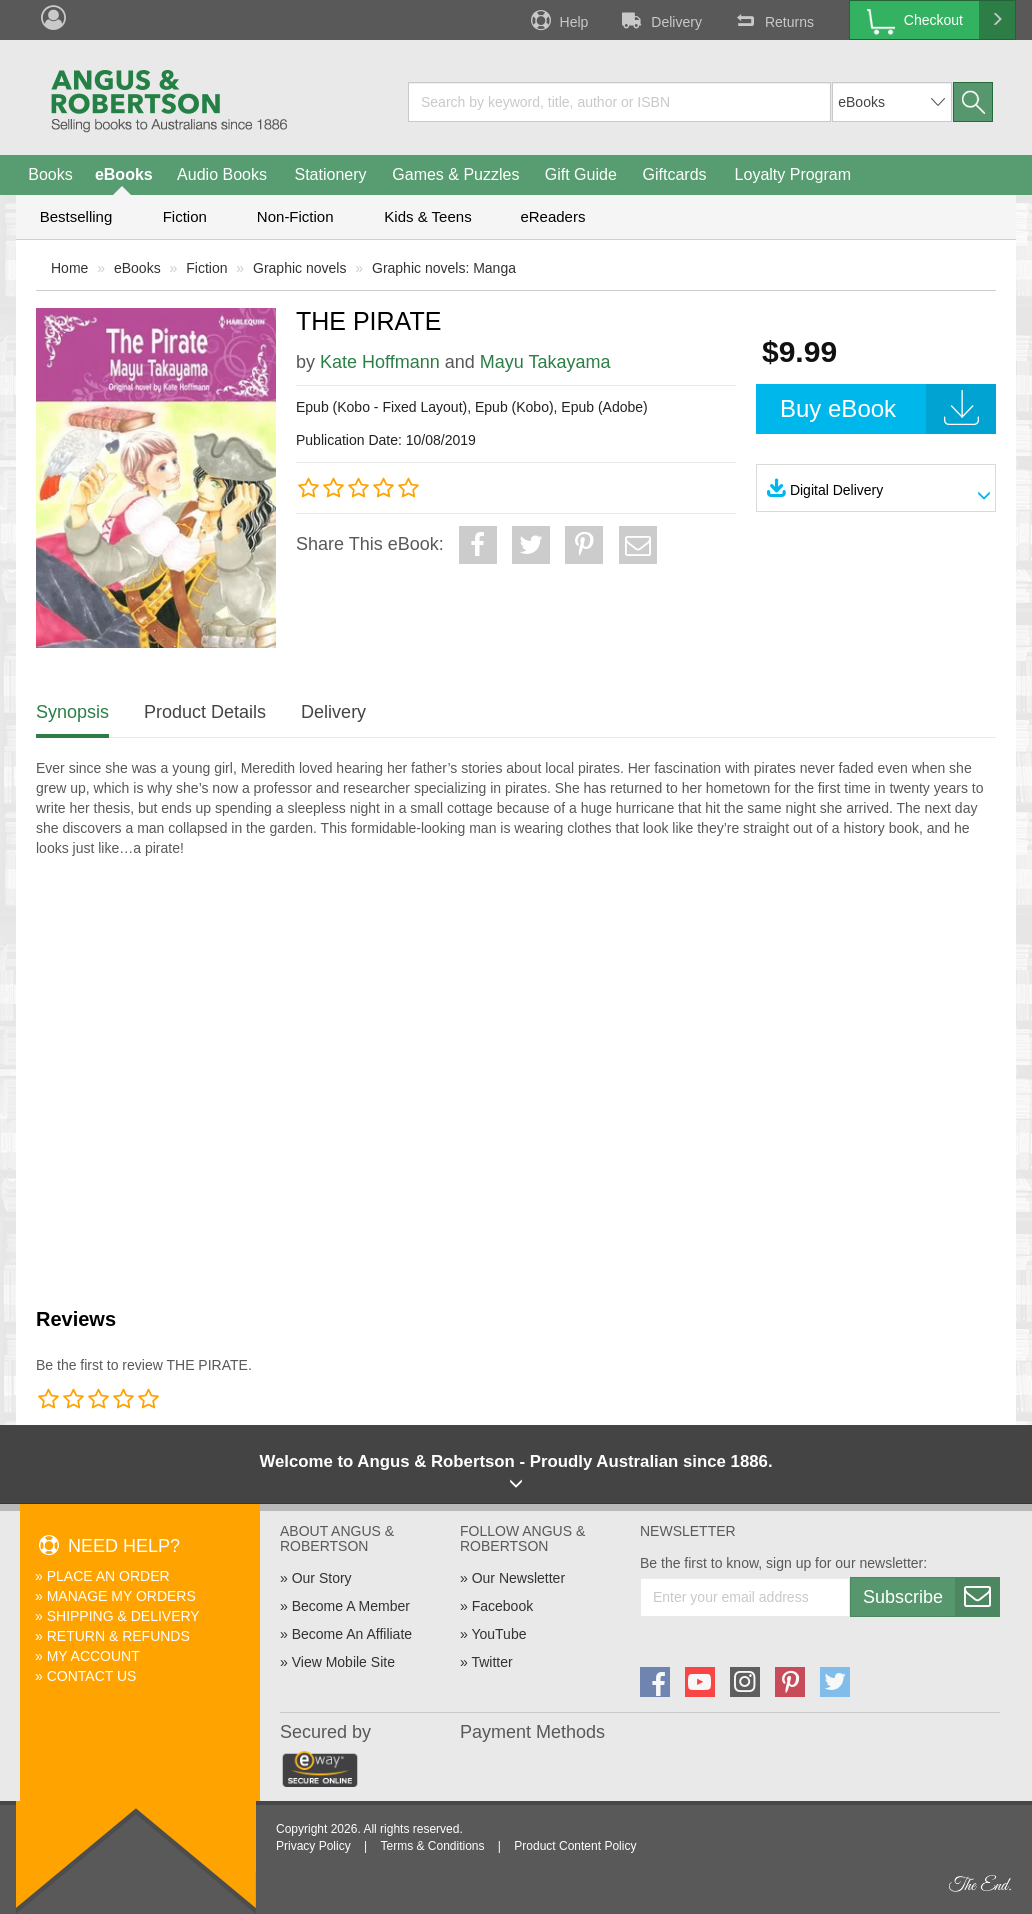 The width and height of the screenshot is (1032, 1914). Describe the element at coordinates (552, 216) in the screenshot. I see `eReaders` at that location.